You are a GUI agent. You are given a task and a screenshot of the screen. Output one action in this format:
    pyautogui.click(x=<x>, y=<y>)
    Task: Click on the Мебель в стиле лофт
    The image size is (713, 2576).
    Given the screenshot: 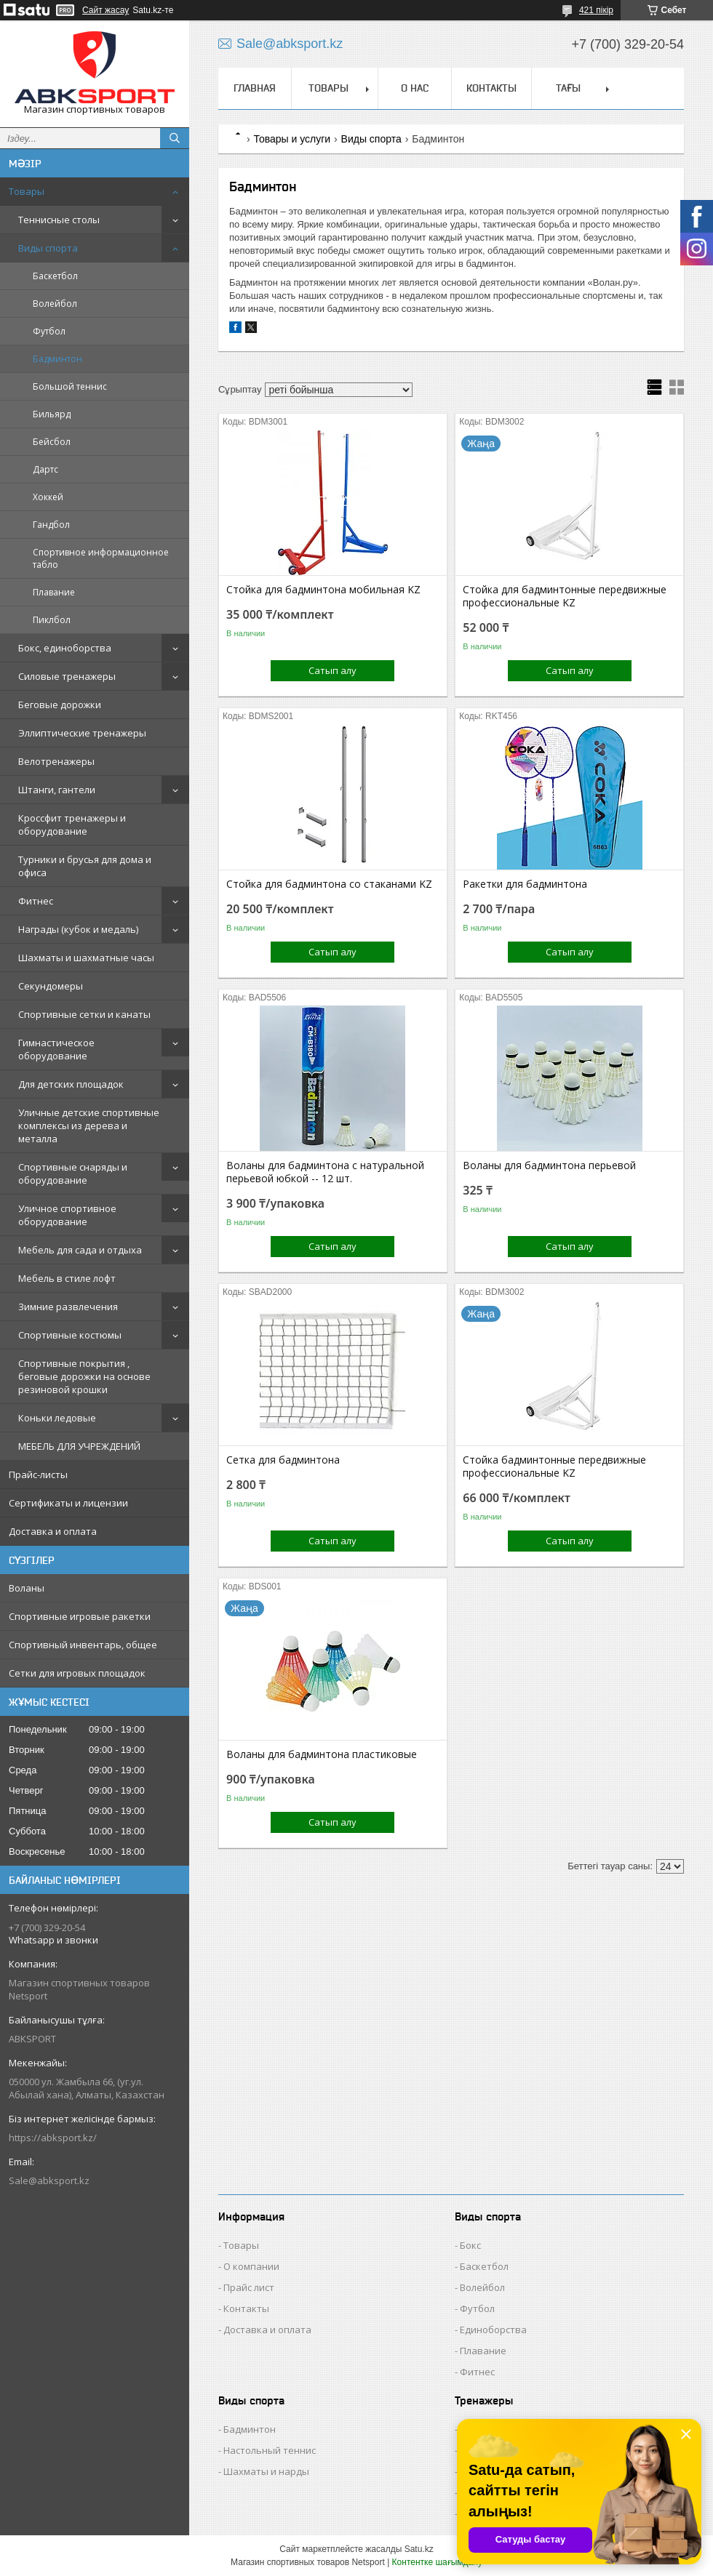 What is the action you would take?
    pyautogui.click(x=67, y=1278)
    